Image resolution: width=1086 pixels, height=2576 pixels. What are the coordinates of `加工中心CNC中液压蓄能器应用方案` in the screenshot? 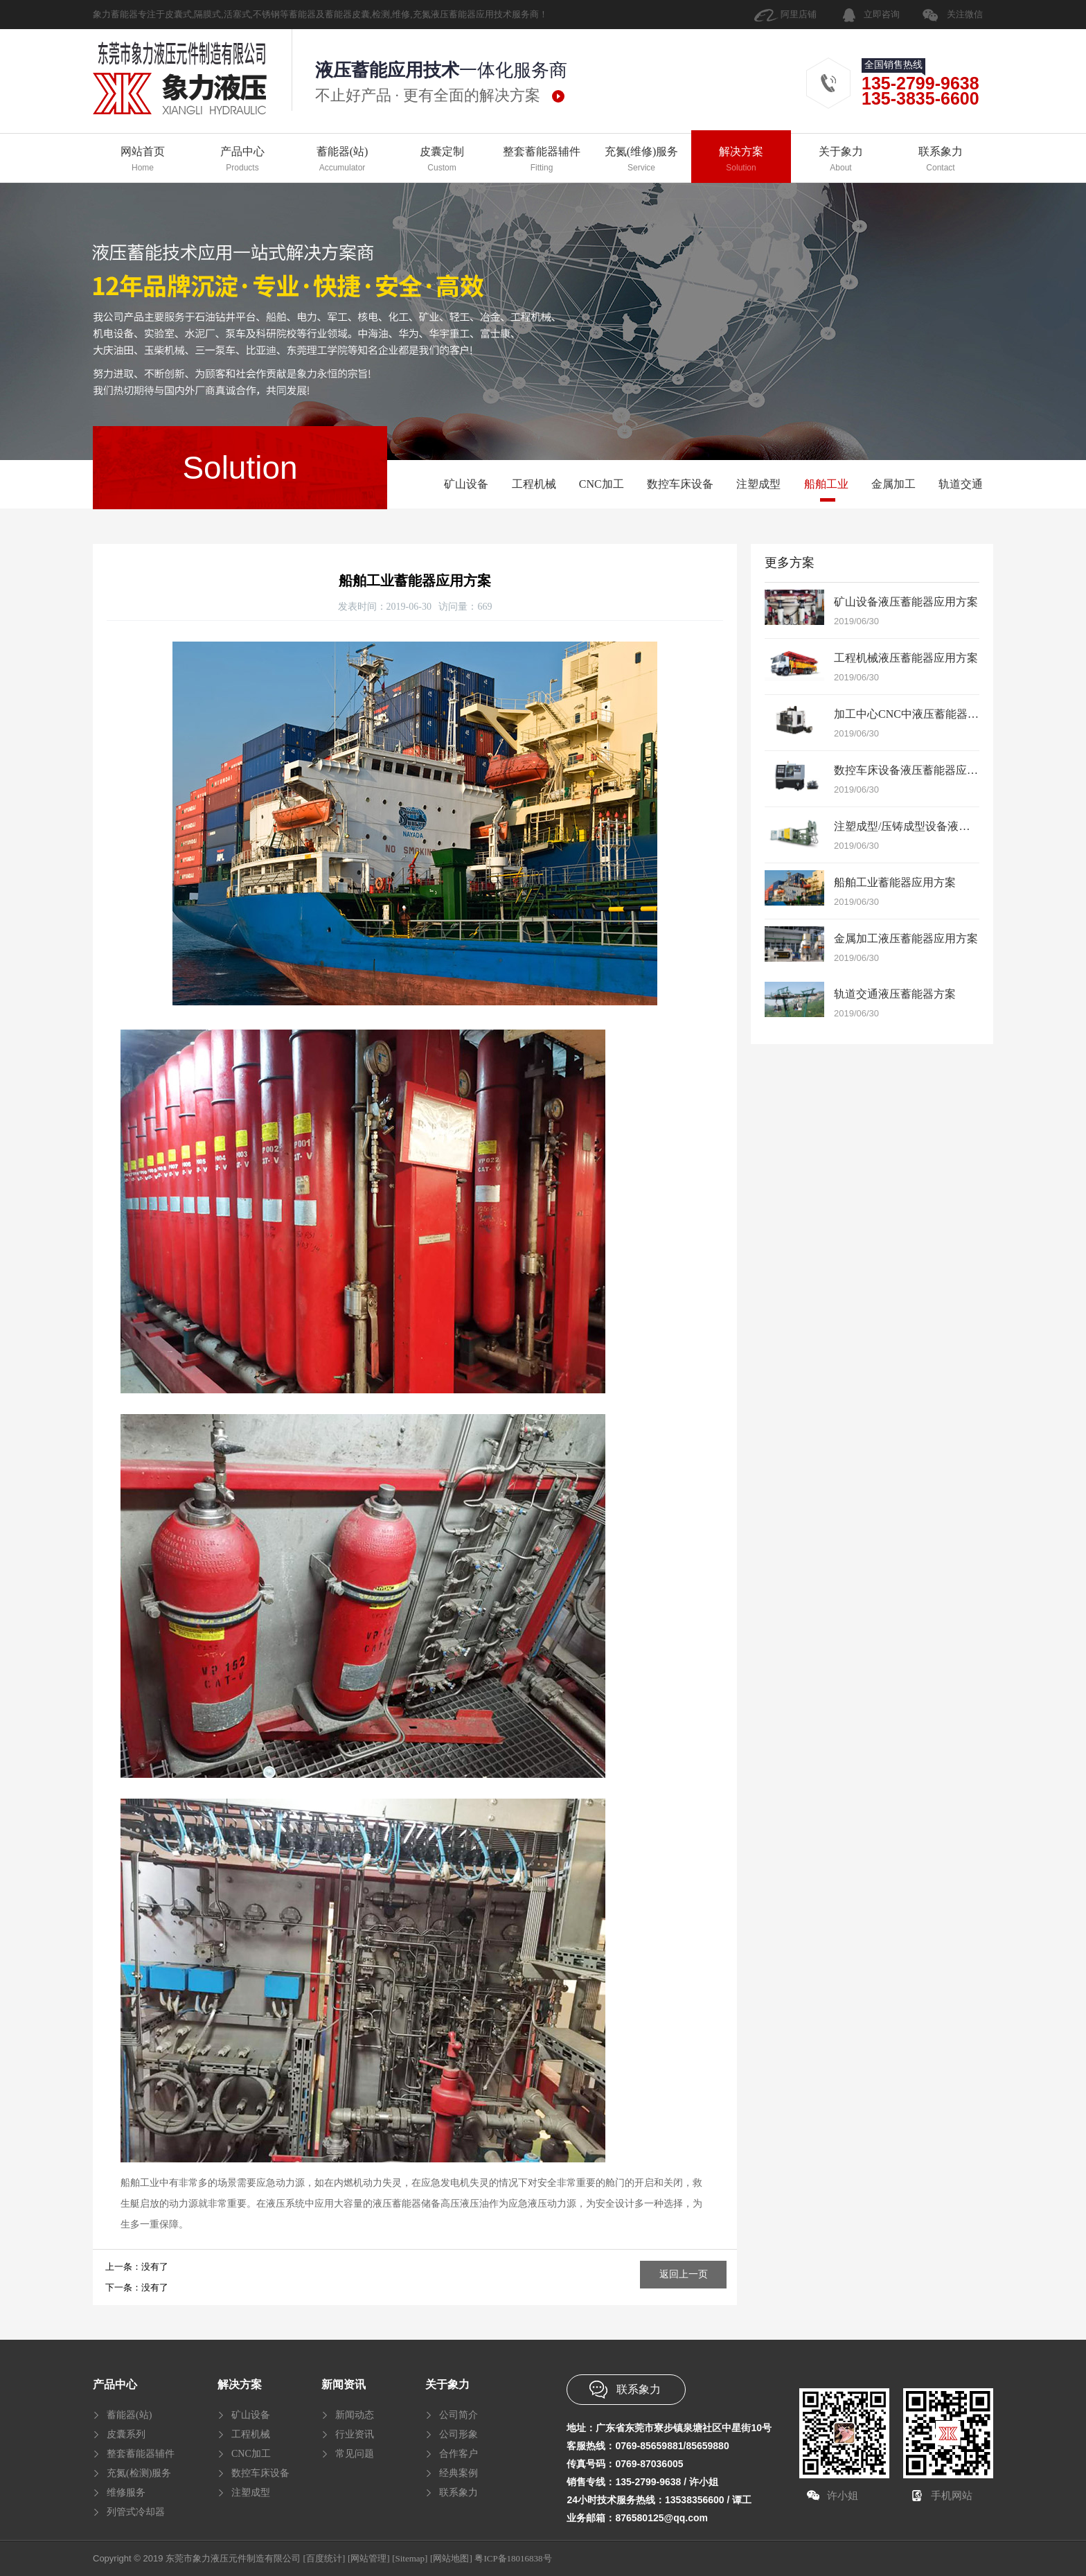 It's located at (923, 714).